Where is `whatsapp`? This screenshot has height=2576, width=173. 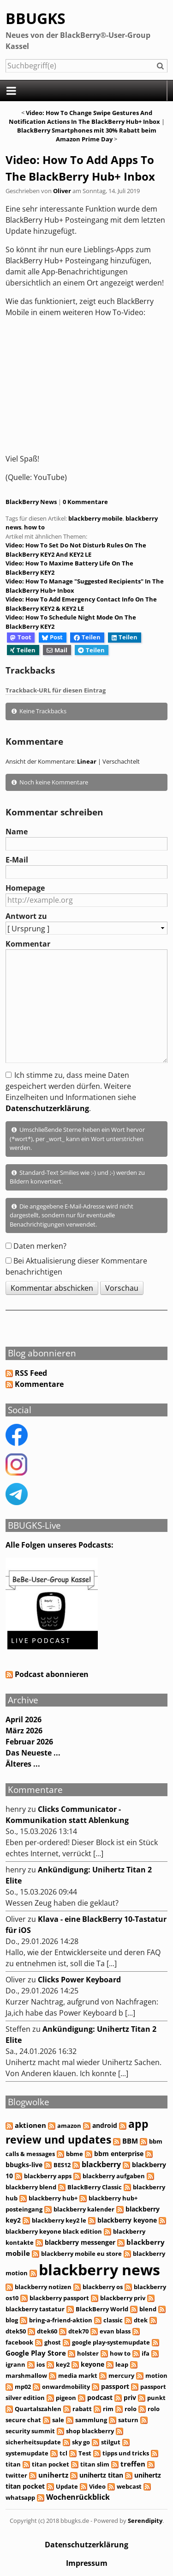 whatsapp is located at coordinates (20, 2497).